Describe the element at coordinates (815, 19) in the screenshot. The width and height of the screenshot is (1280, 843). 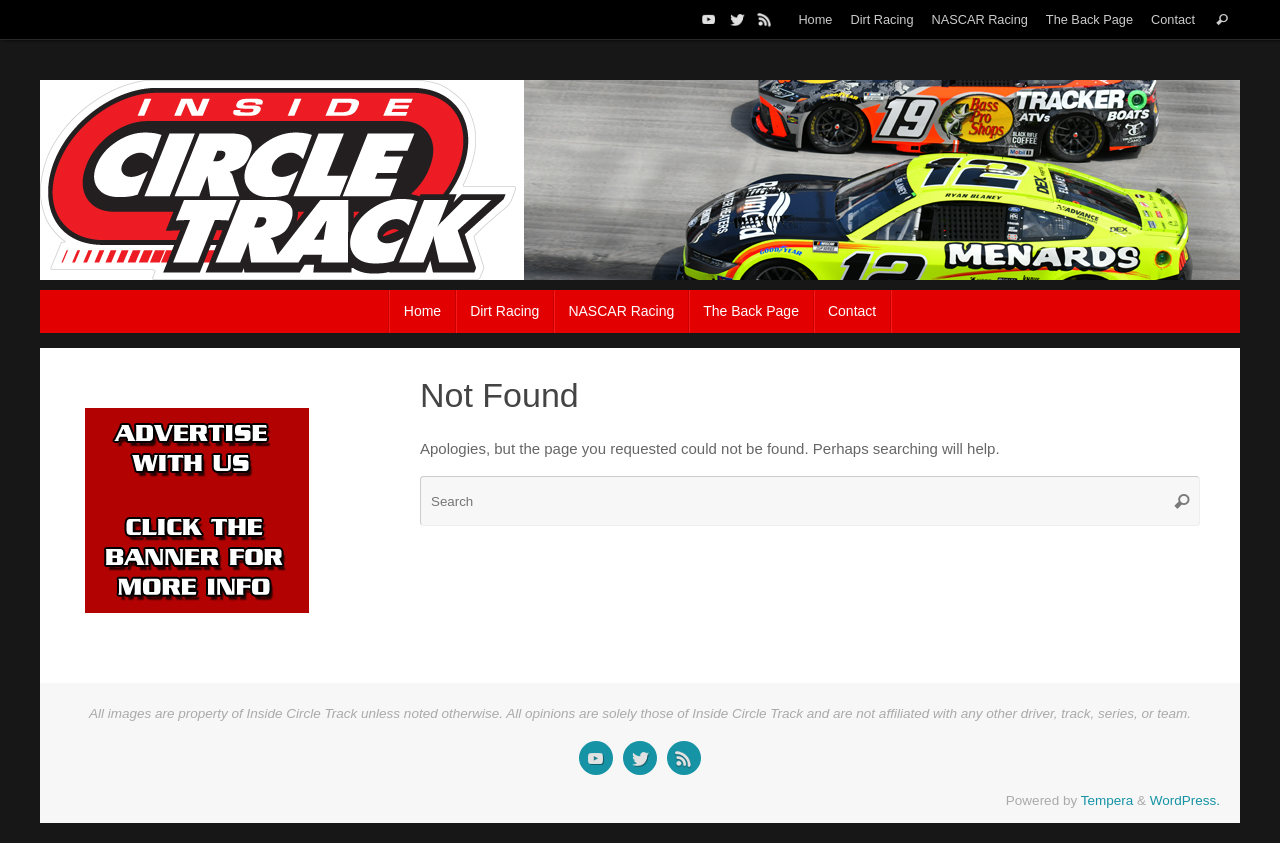
I see `Home` at that location.